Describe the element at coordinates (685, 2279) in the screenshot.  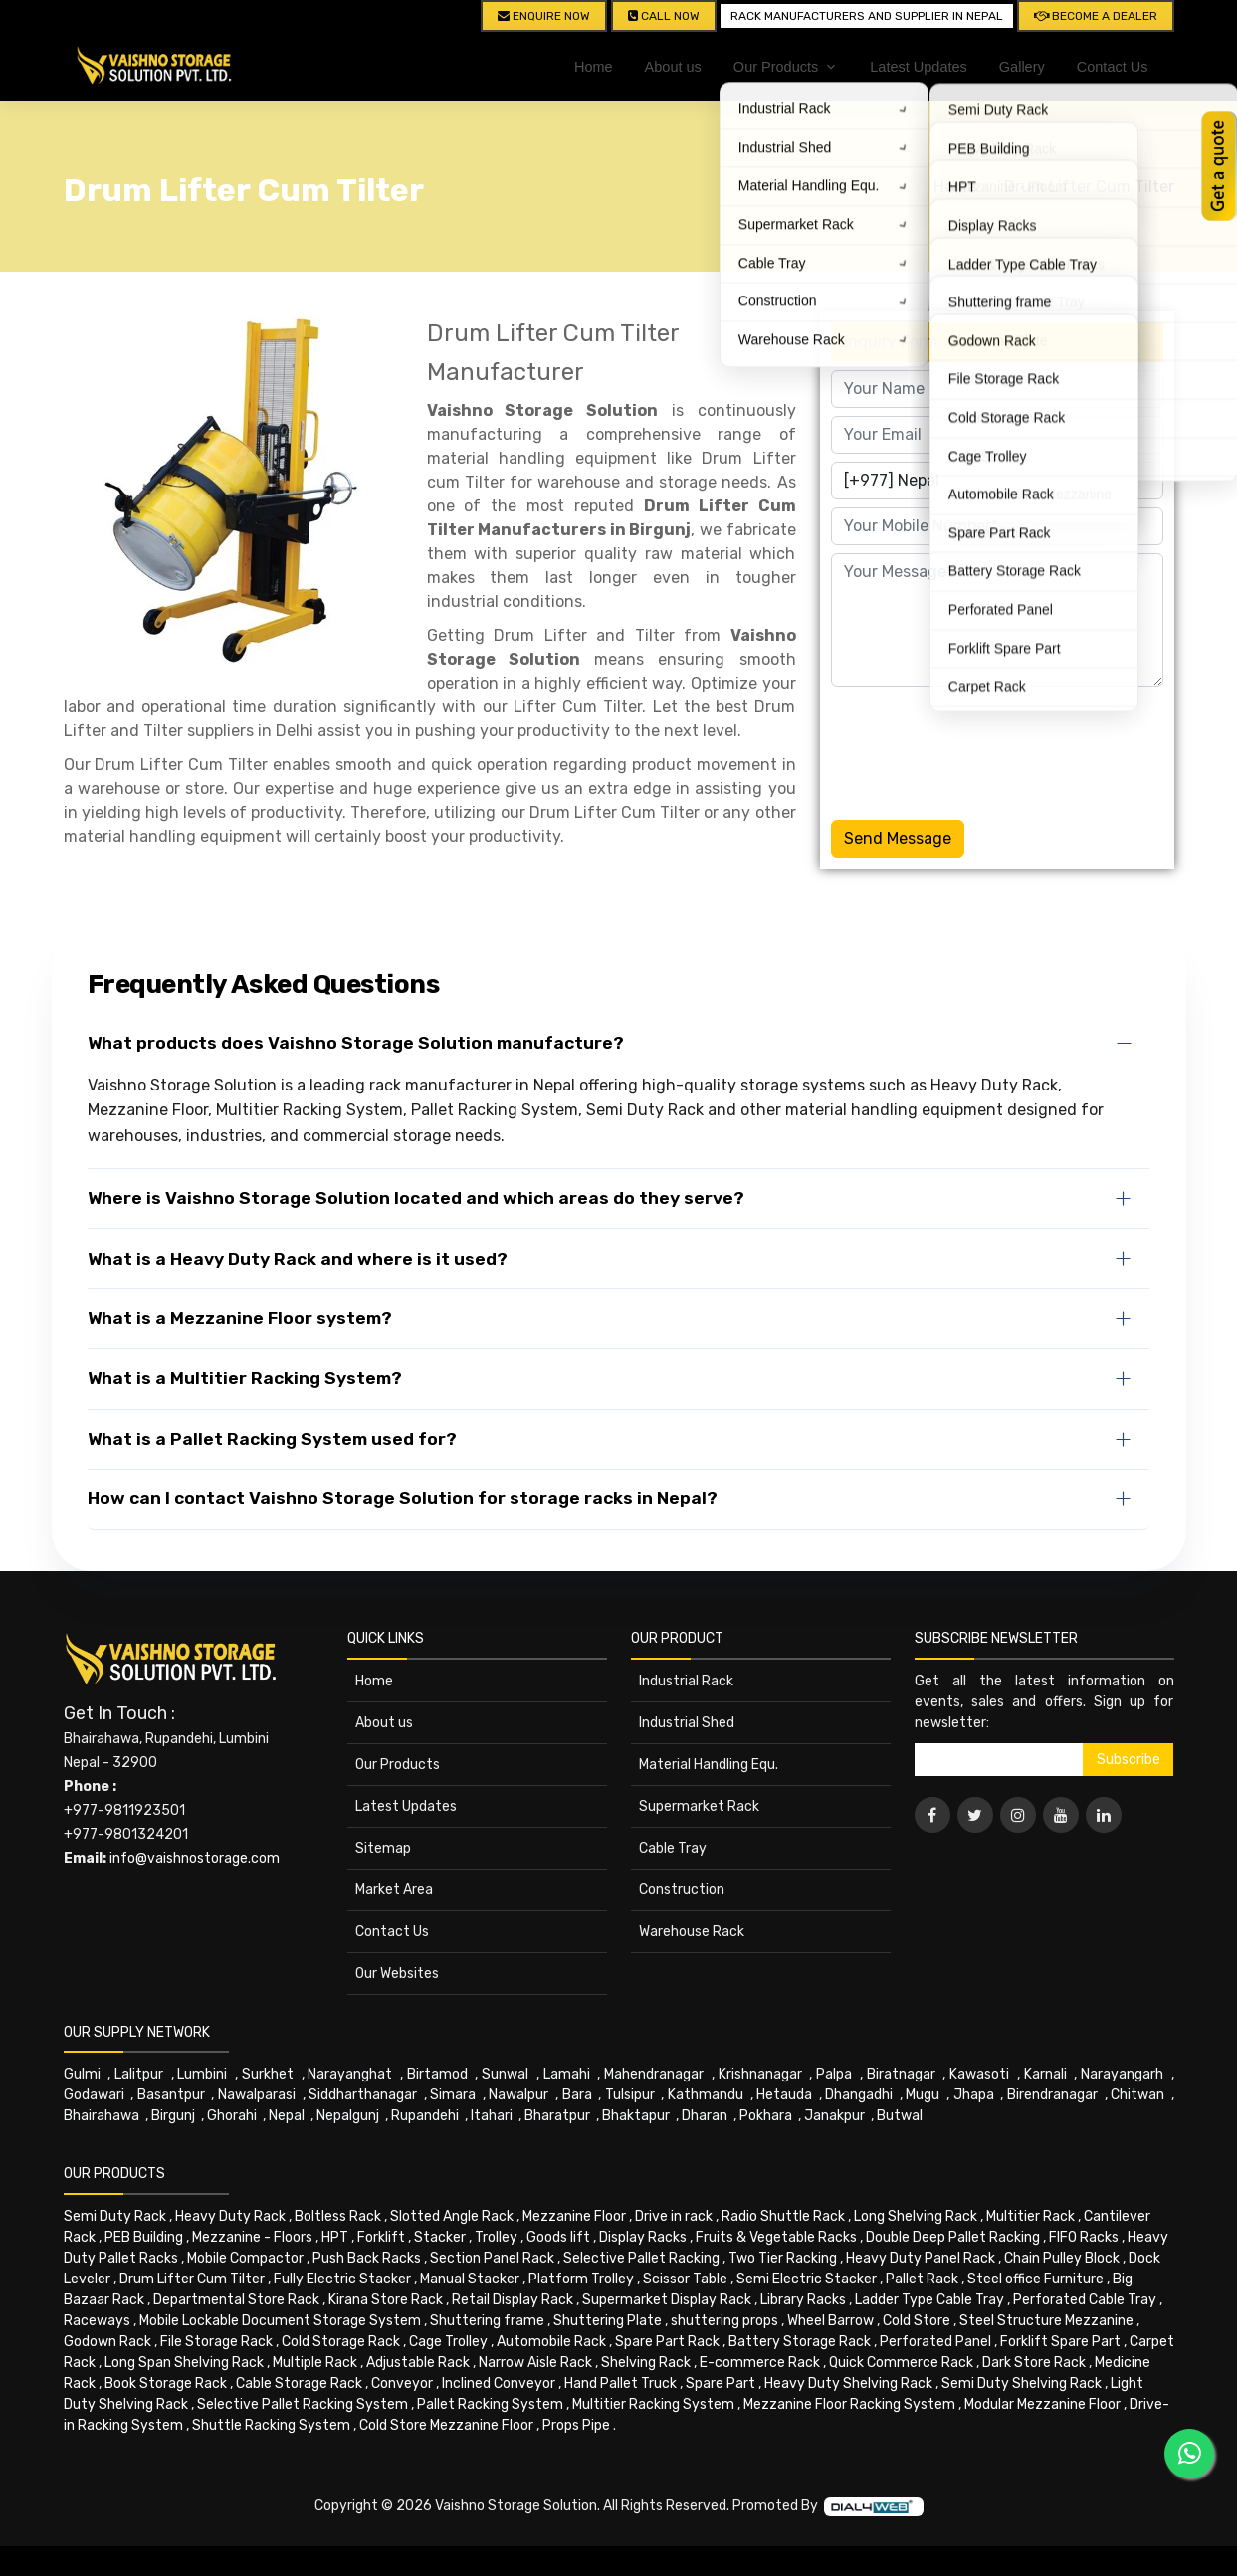
I see `Scissor Table` at that location.